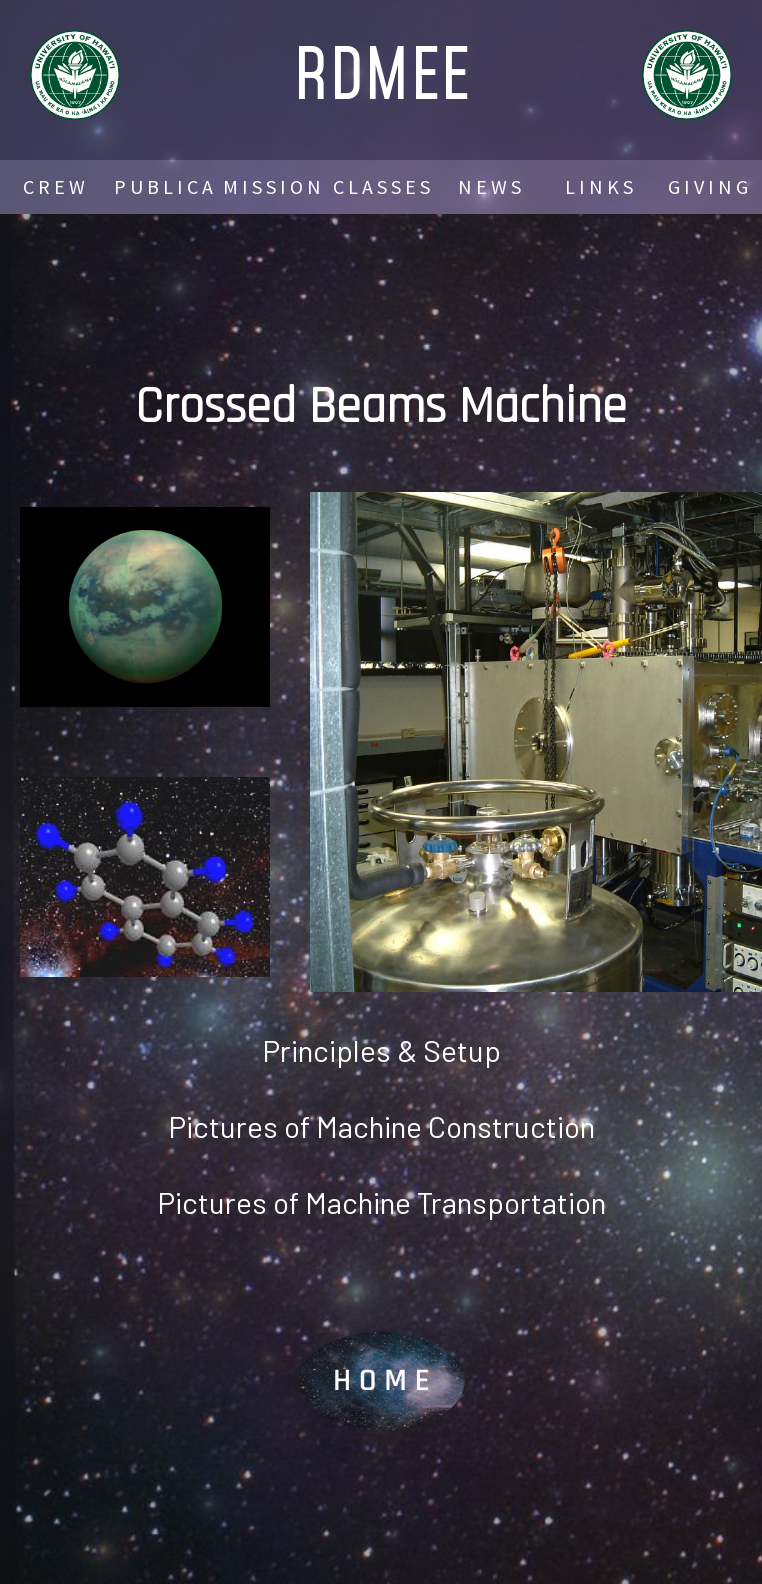 This screenshot has width=762, height=1584. What do you see at coordinates (272, 186) in the screenshot?
I see `M I S S I O N` at bounding box center [272, 186].